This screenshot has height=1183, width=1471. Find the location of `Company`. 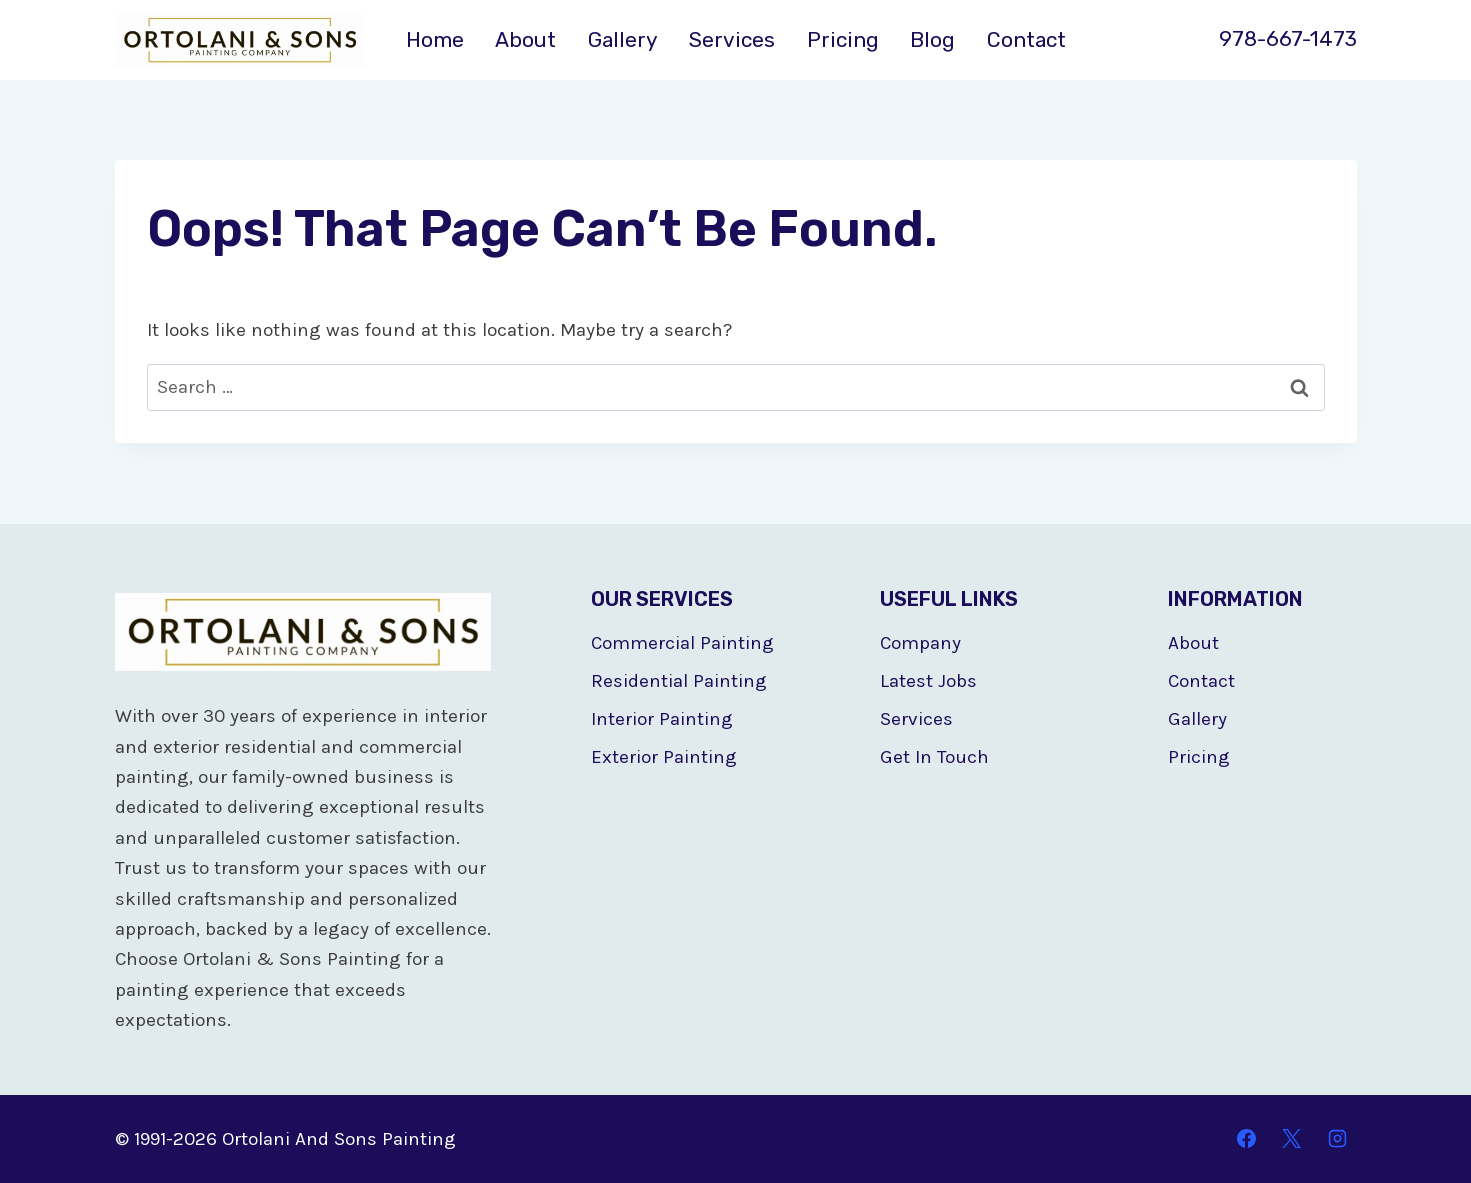

Company is located at coordinates (920, 643).